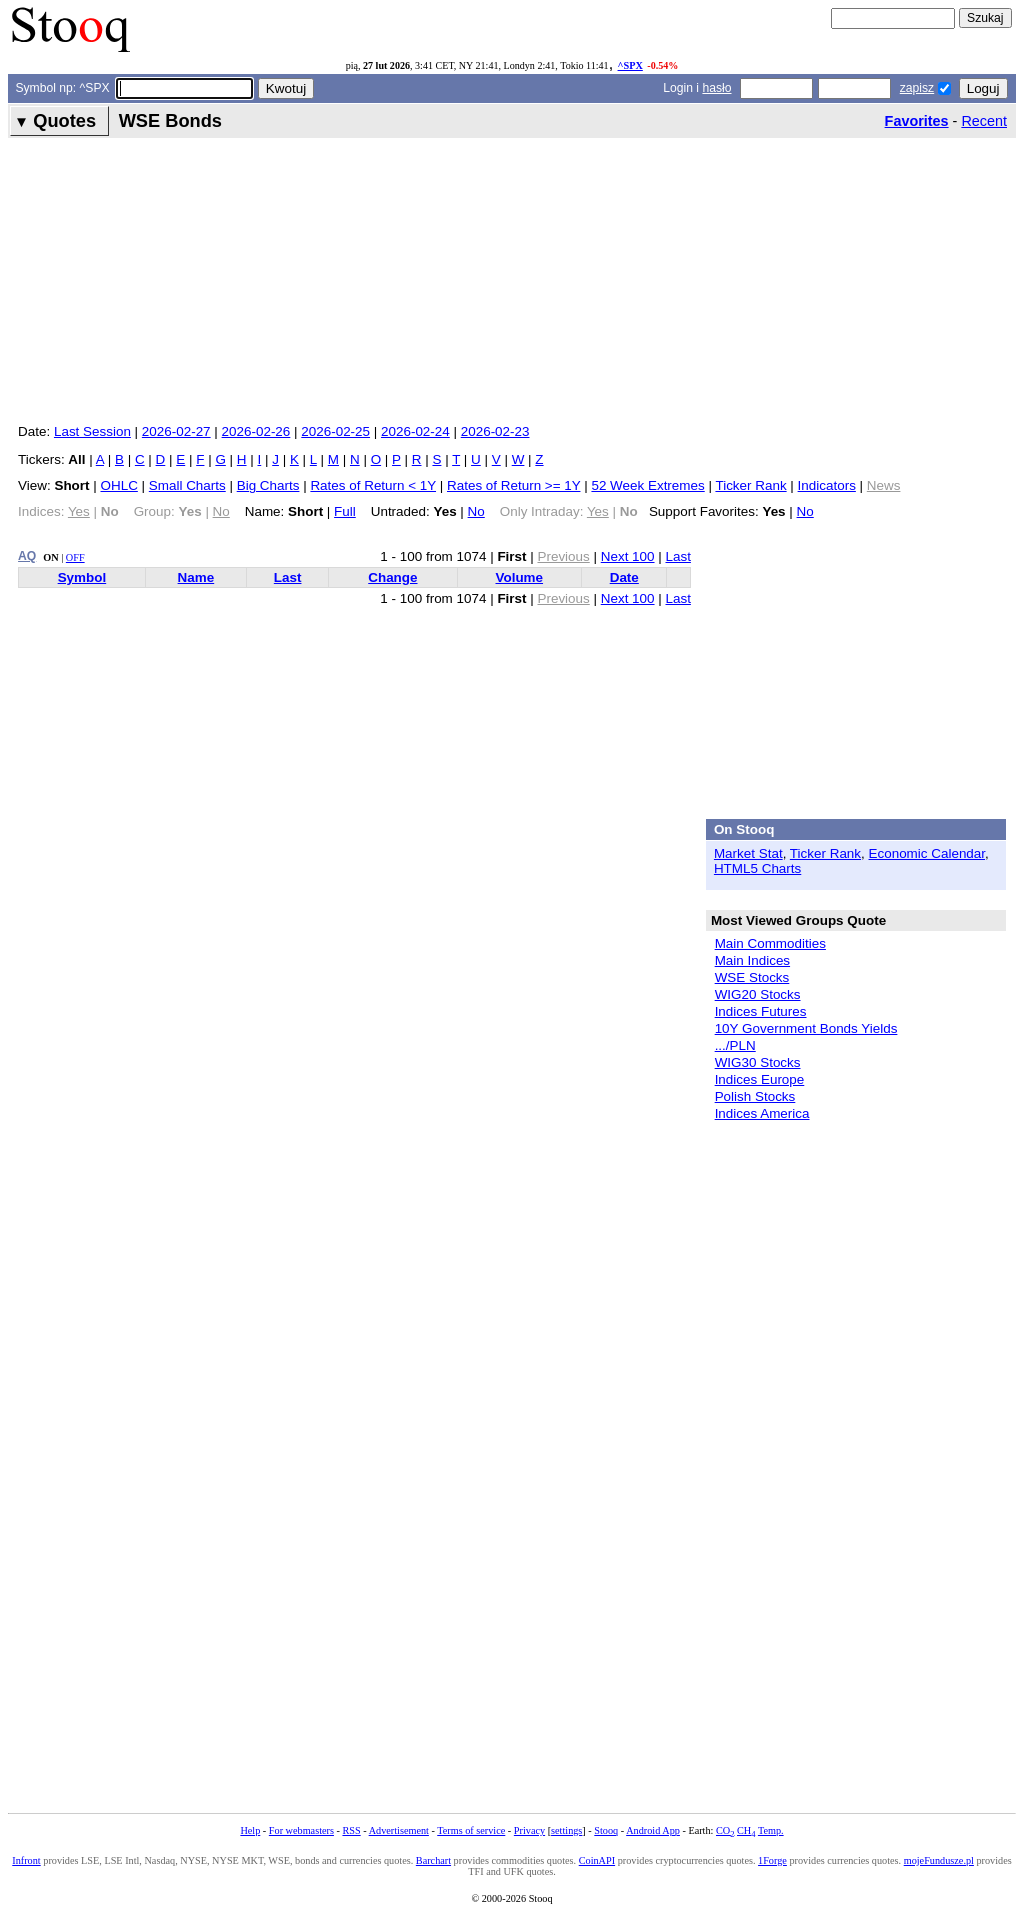 The width and height of the screenshot is (1024, 1910). What do you see at coordinates (566, 1830) in the screenshot?
I see `settings` at bounding box center [566, 1830].